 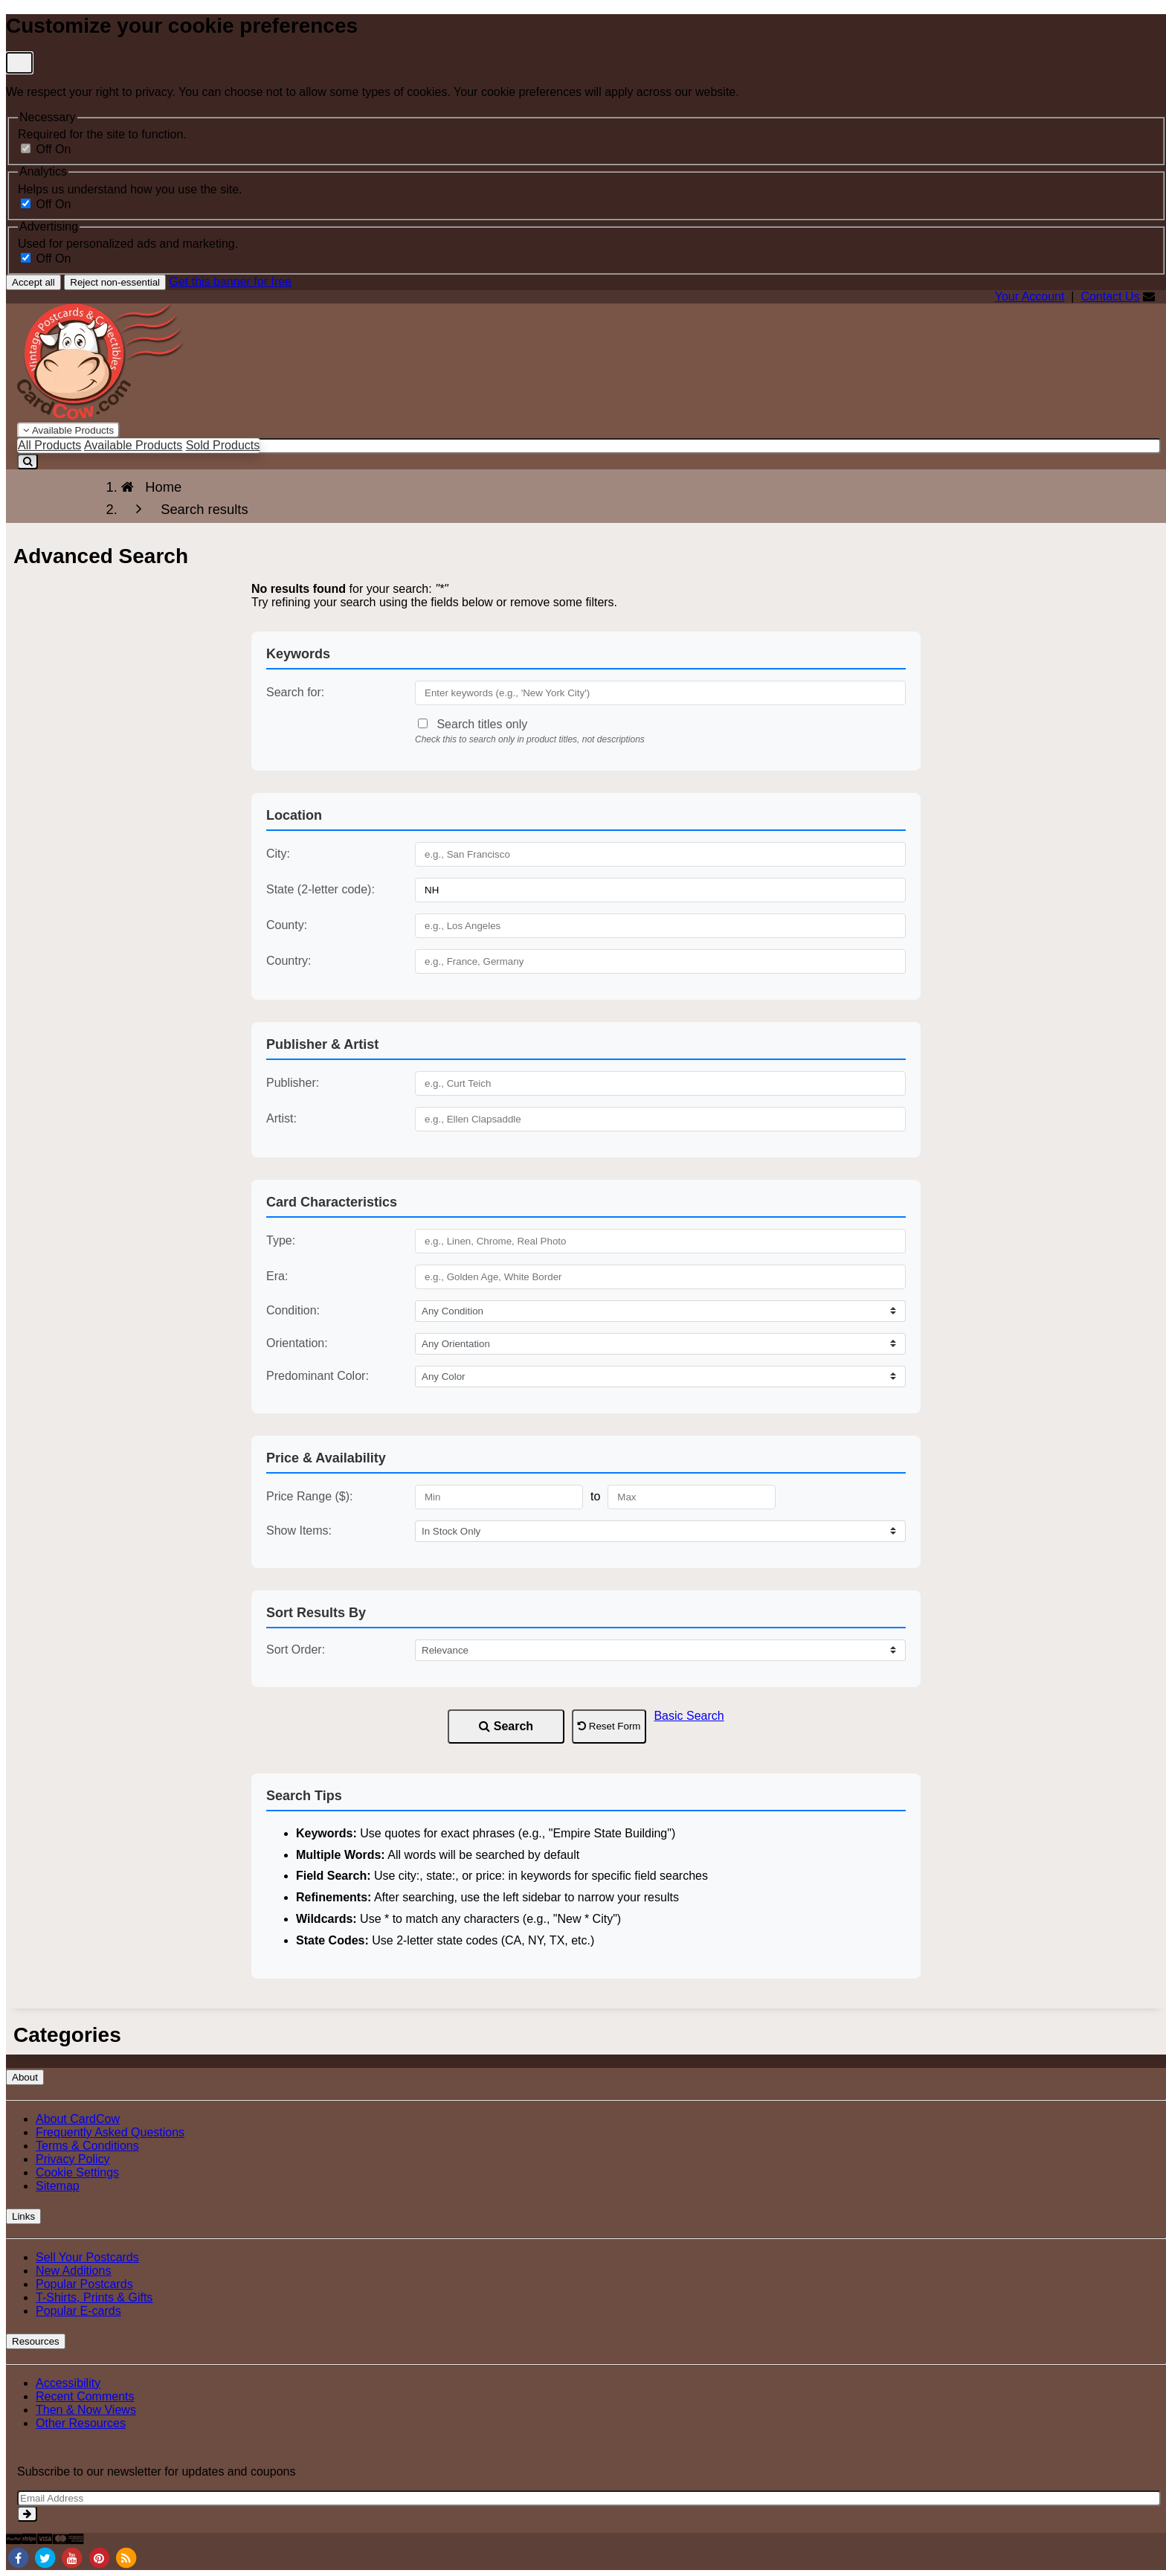 What do you see at coordinates (25, 2077) in the screenshot?
I see `About` at bounding box center [25, 2077].